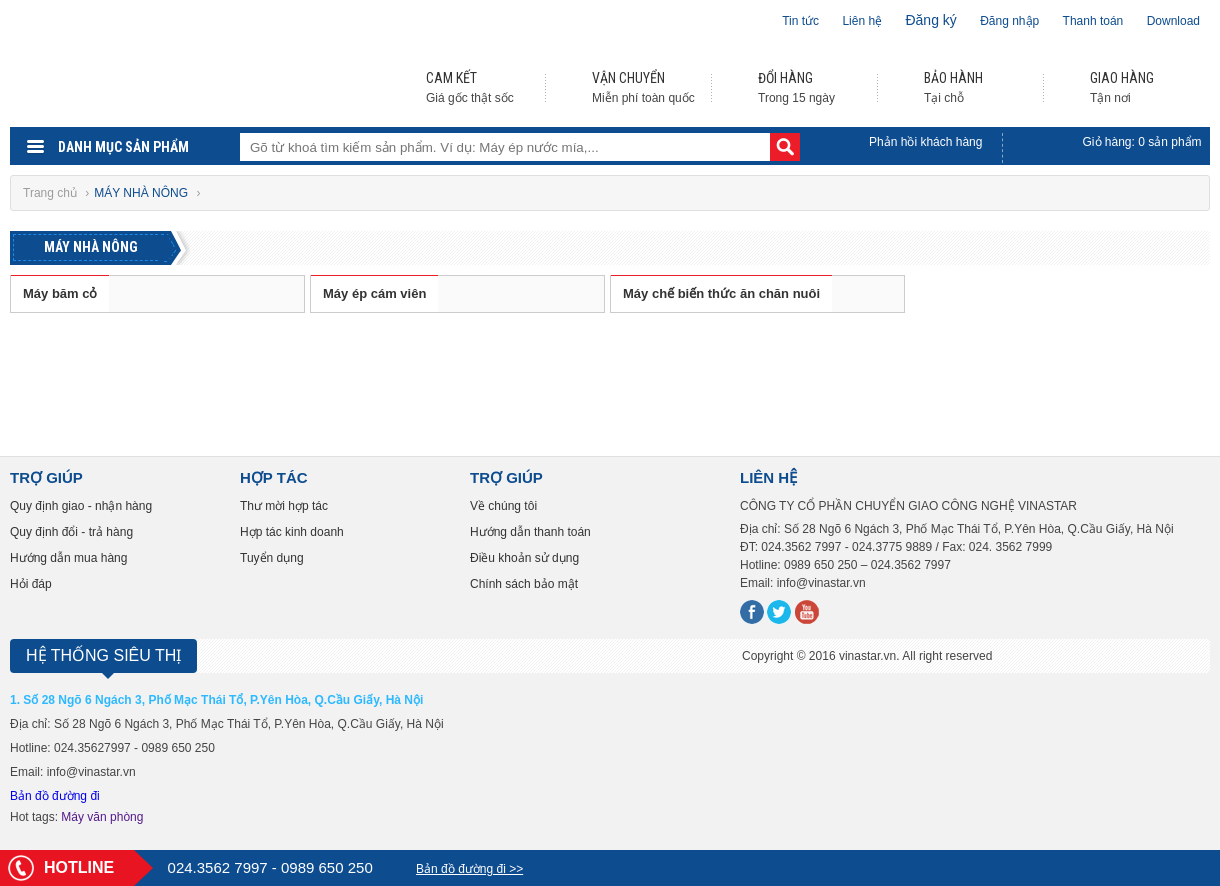 This screenshot has width=1220, height=886. I want to click on Điều khoản sử dụng, so click(524, 558).